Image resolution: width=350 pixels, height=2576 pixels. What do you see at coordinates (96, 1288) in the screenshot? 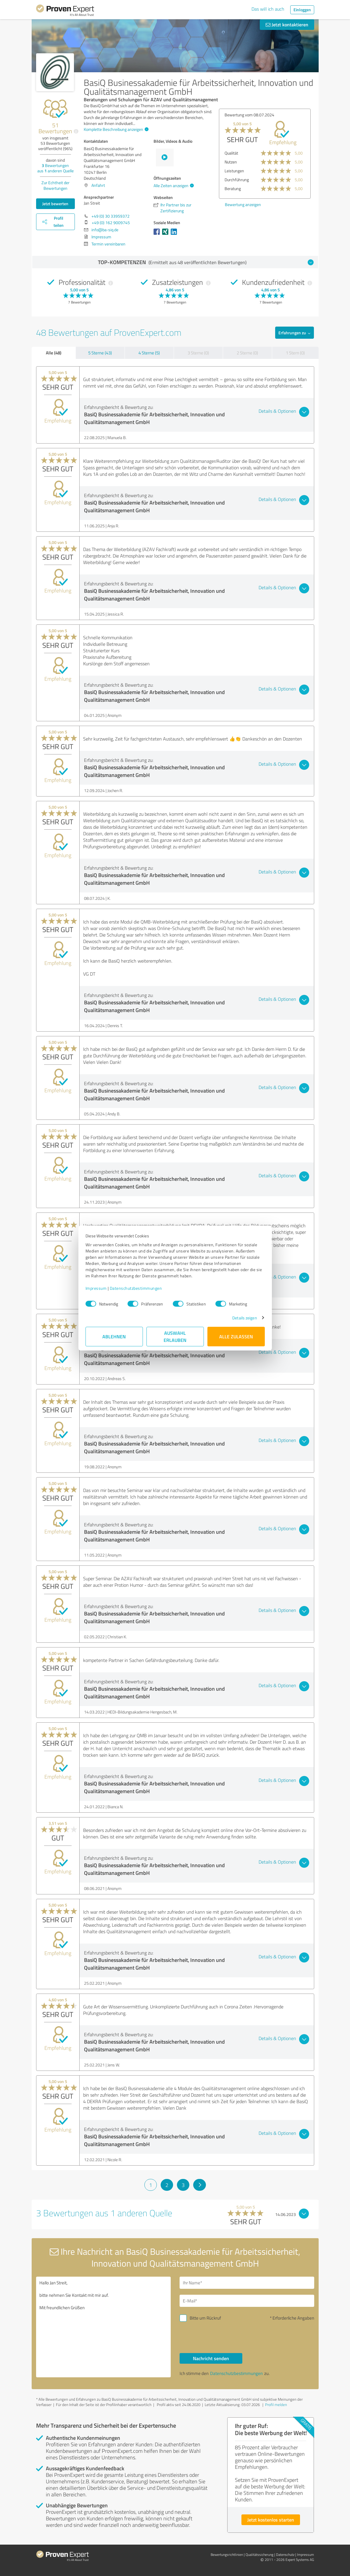
I see `Impressum` at bounding box center [96, 1288].